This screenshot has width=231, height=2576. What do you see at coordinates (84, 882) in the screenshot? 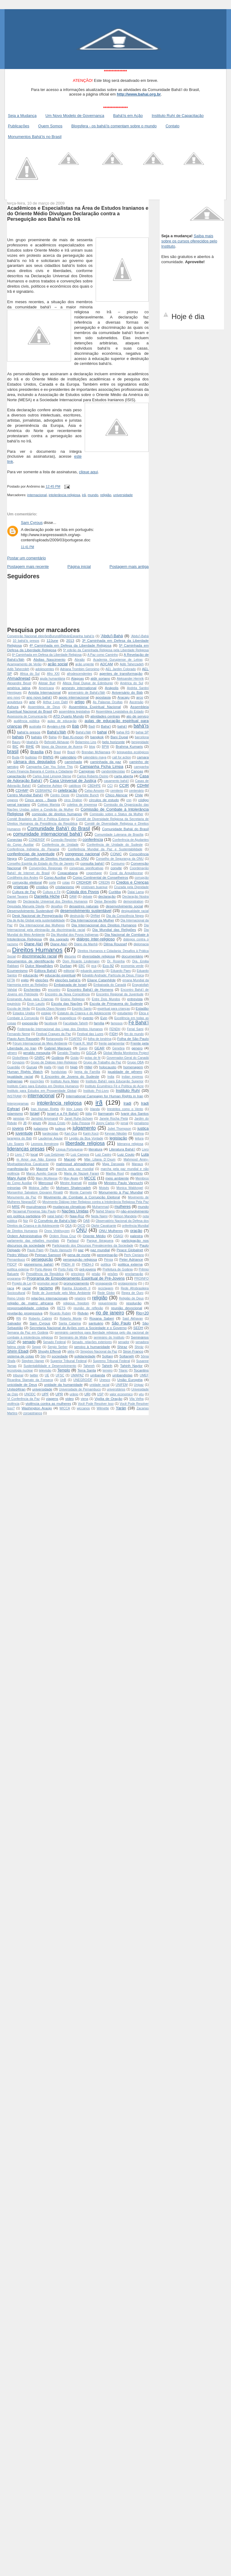
I see `CRDHDR` at bounding box center [84, 882].